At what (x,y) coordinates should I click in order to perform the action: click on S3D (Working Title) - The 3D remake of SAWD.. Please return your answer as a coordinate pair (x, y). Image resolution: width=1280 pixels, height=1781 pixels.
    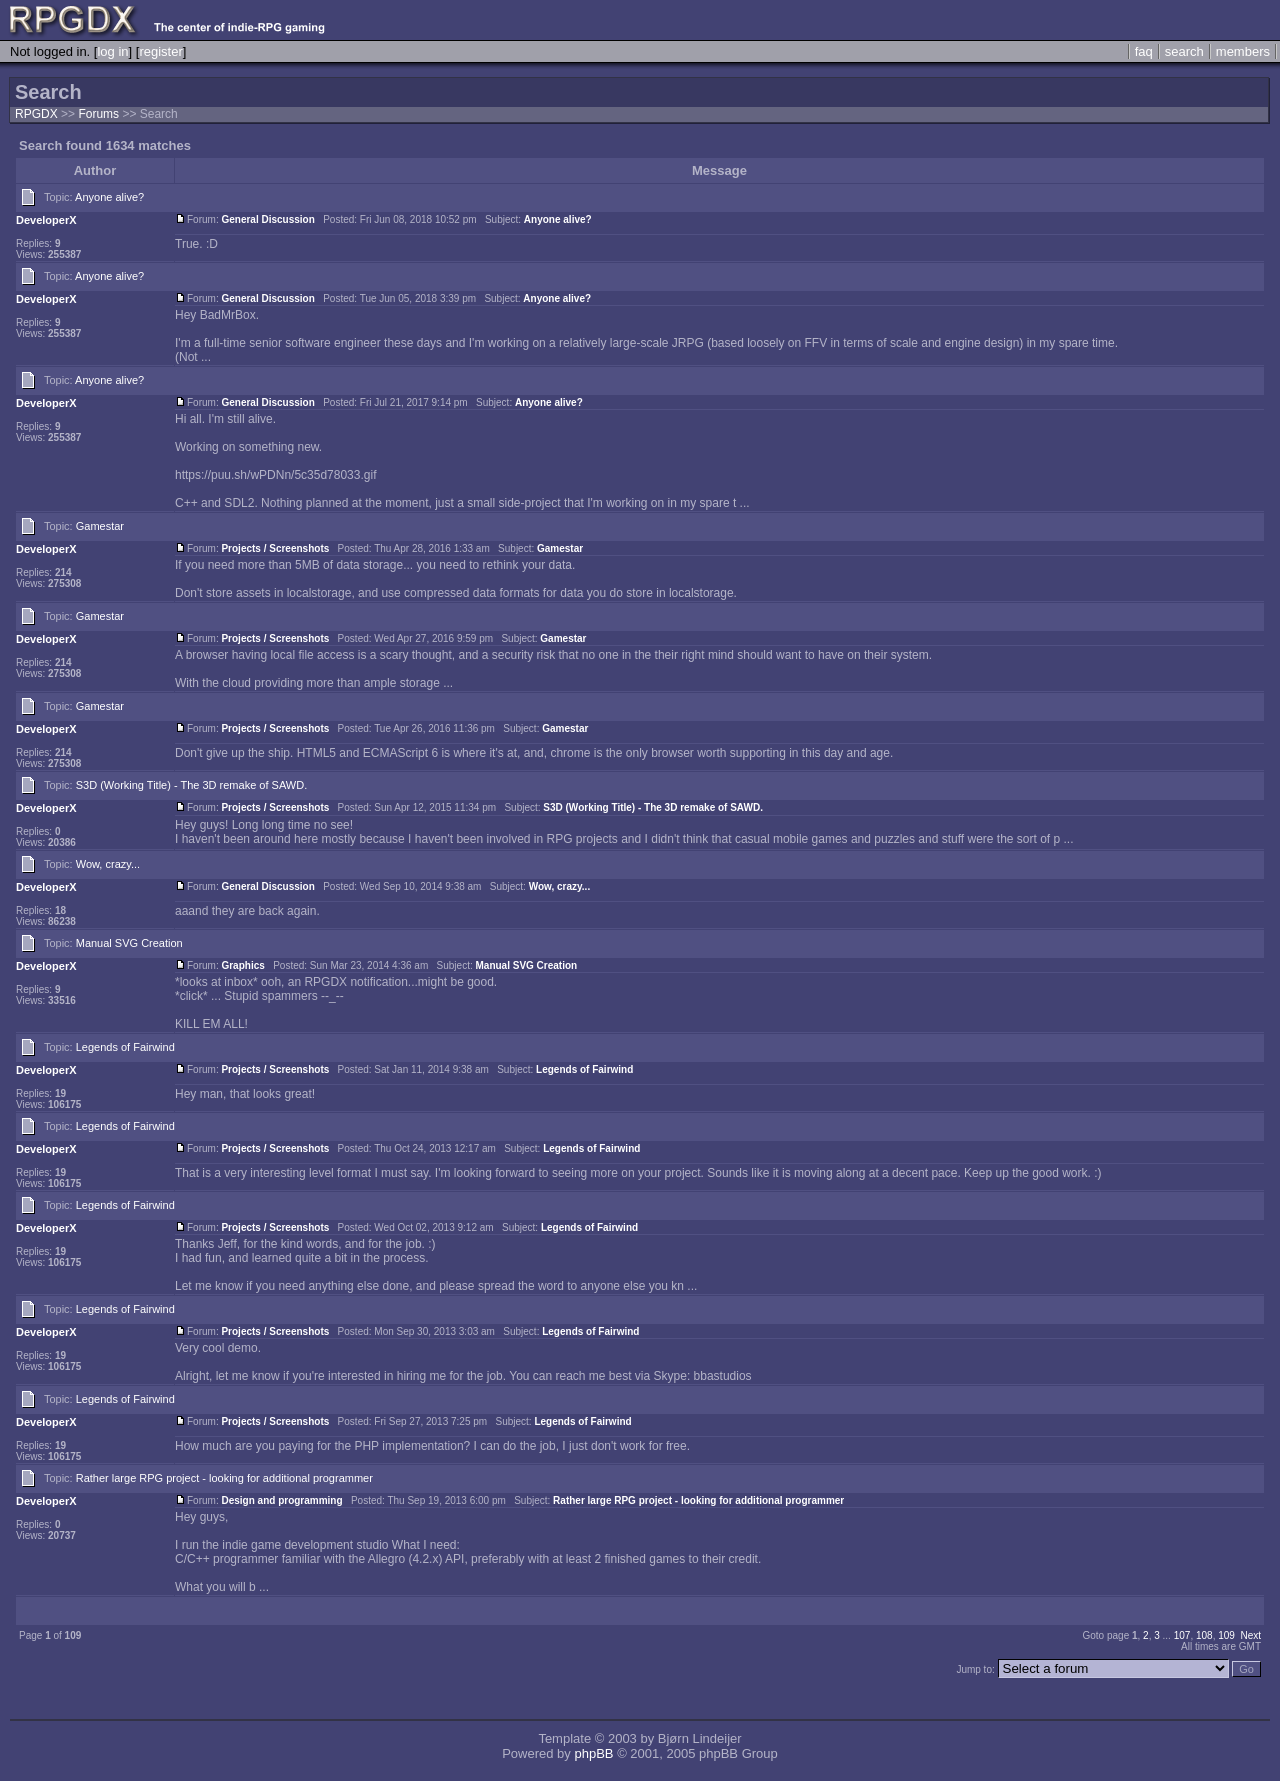
    Looking at the image, I should click on (191, 785).